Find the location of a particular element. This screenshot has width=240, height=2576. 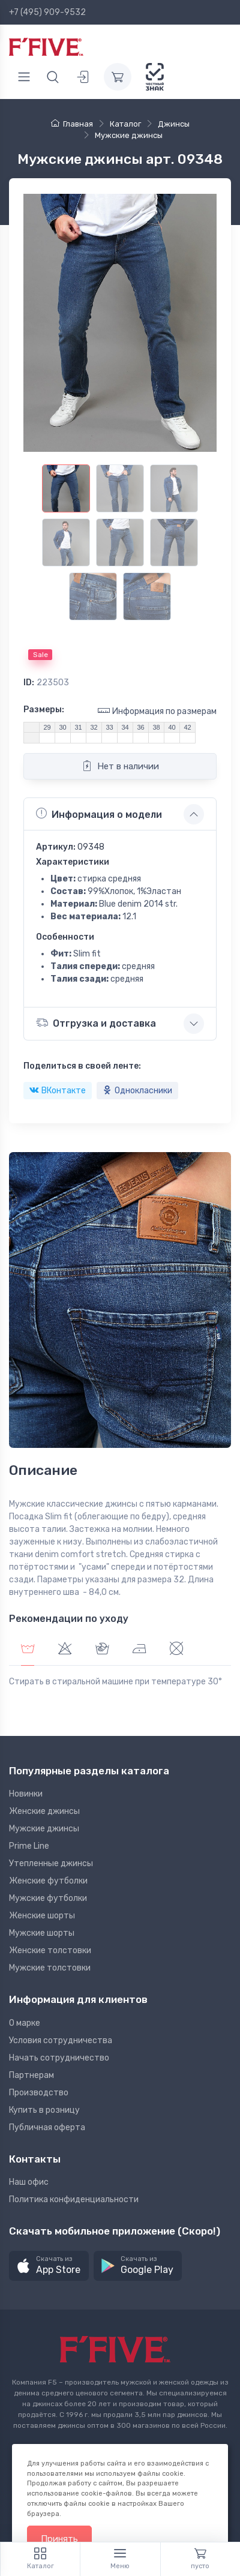

Производство is located at coordinates (38, 2093).